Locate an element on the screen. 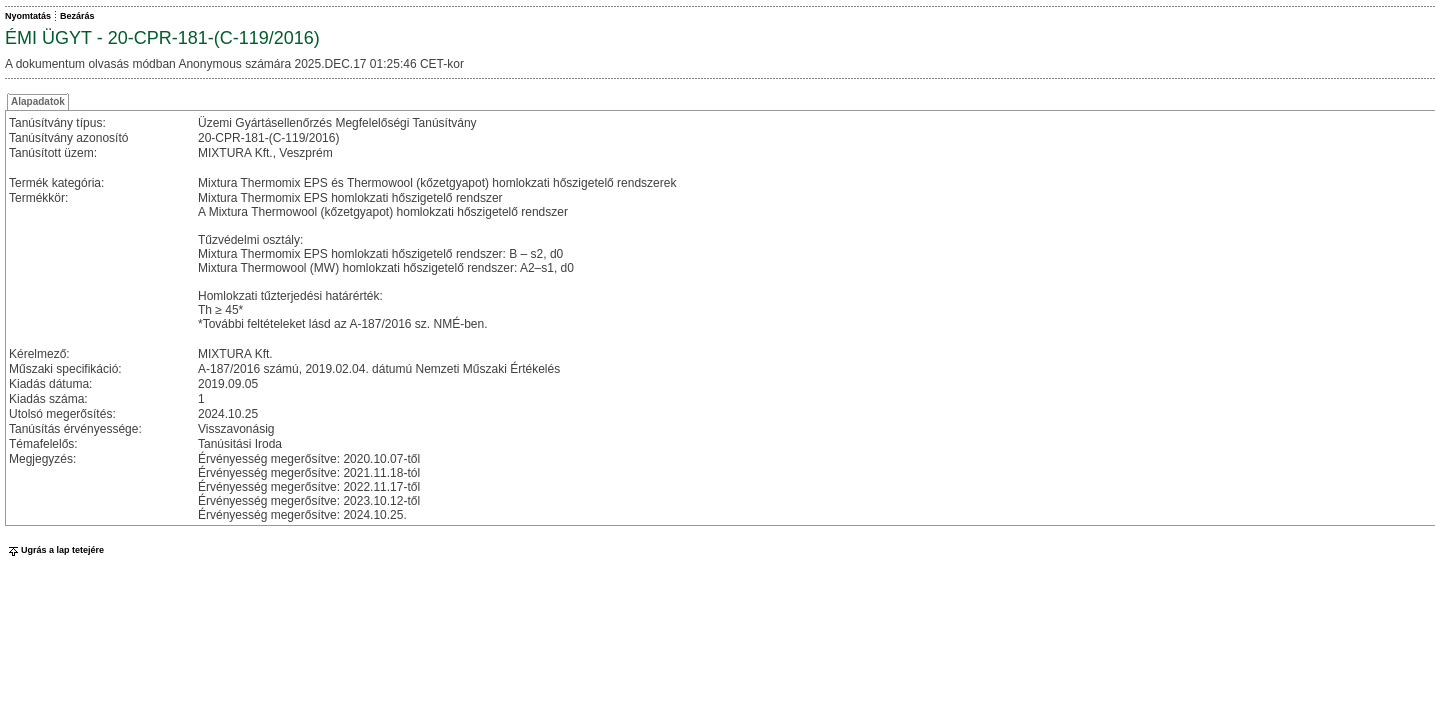 This screenshot has height=720, width=1440. Alapadatok is located at coordinates (38, 101).